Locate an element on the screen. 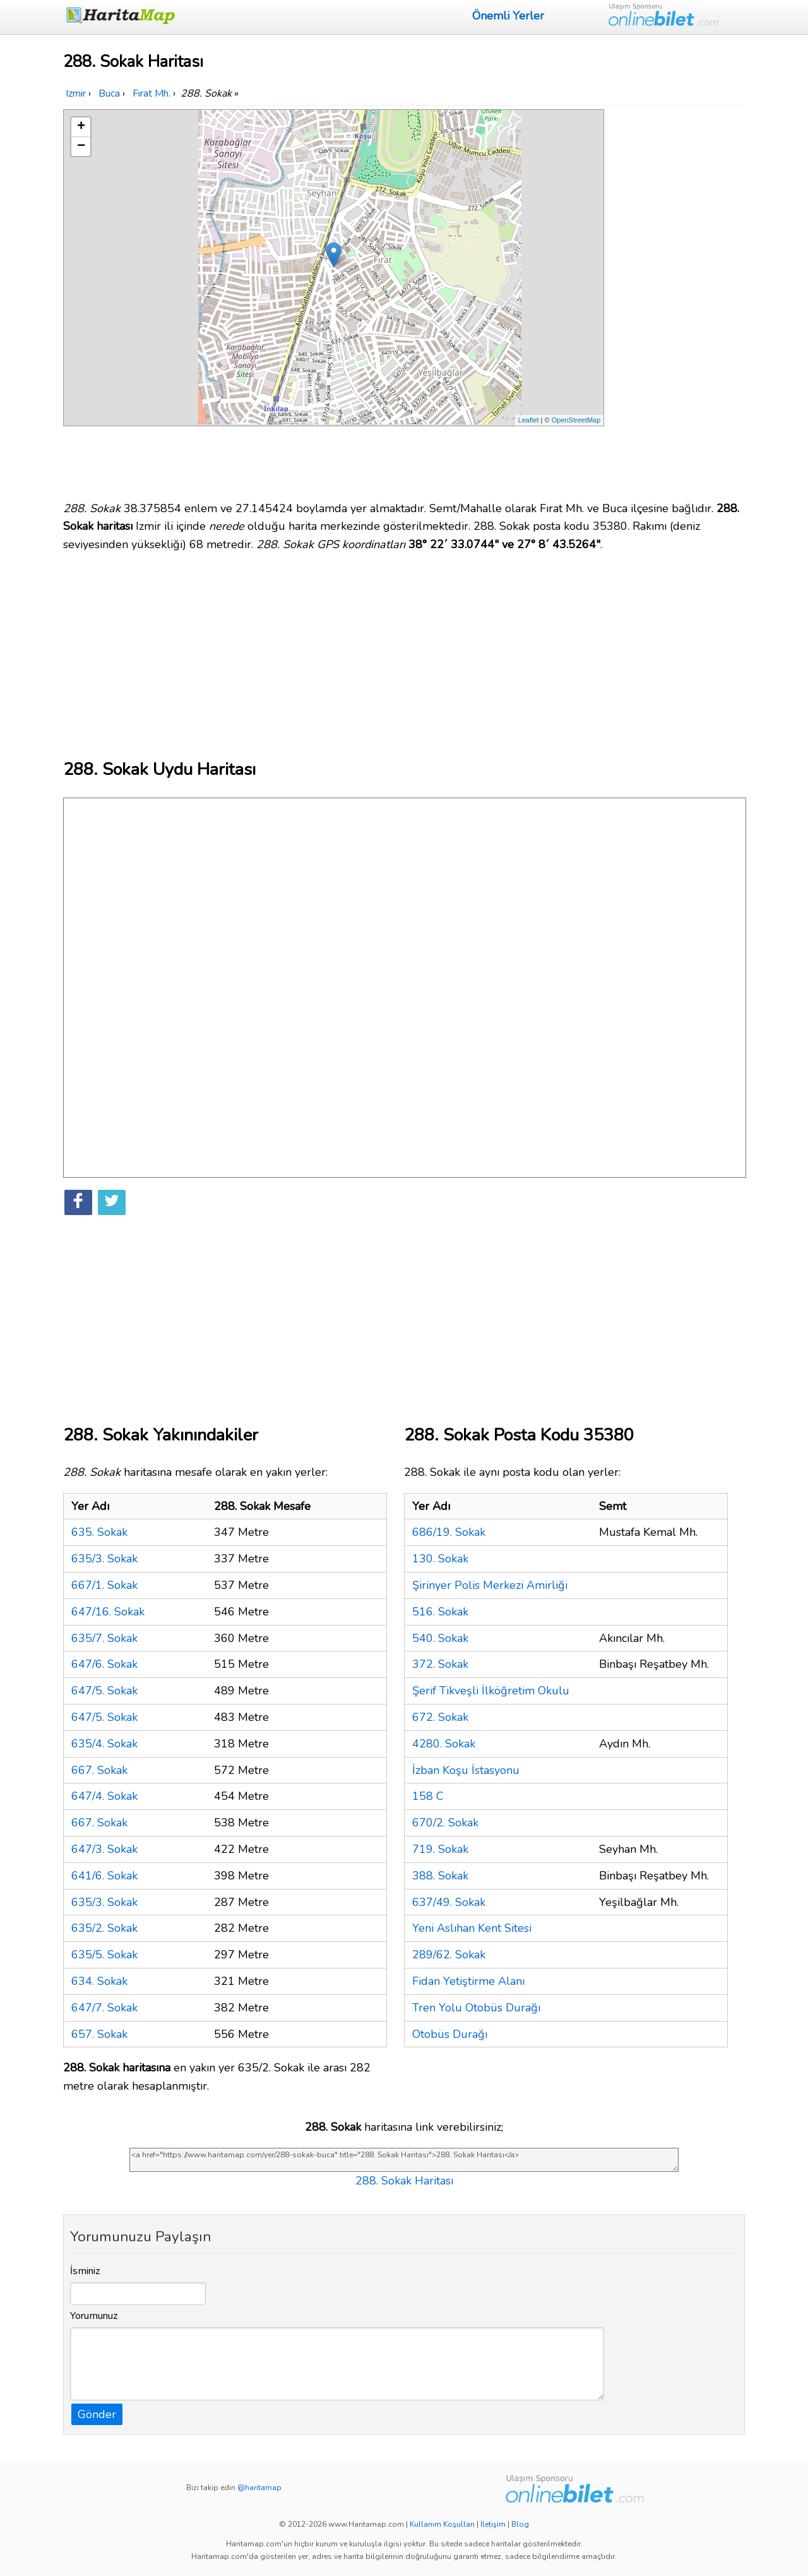  686/19. Sokak is located at coordinates (448, 1532).